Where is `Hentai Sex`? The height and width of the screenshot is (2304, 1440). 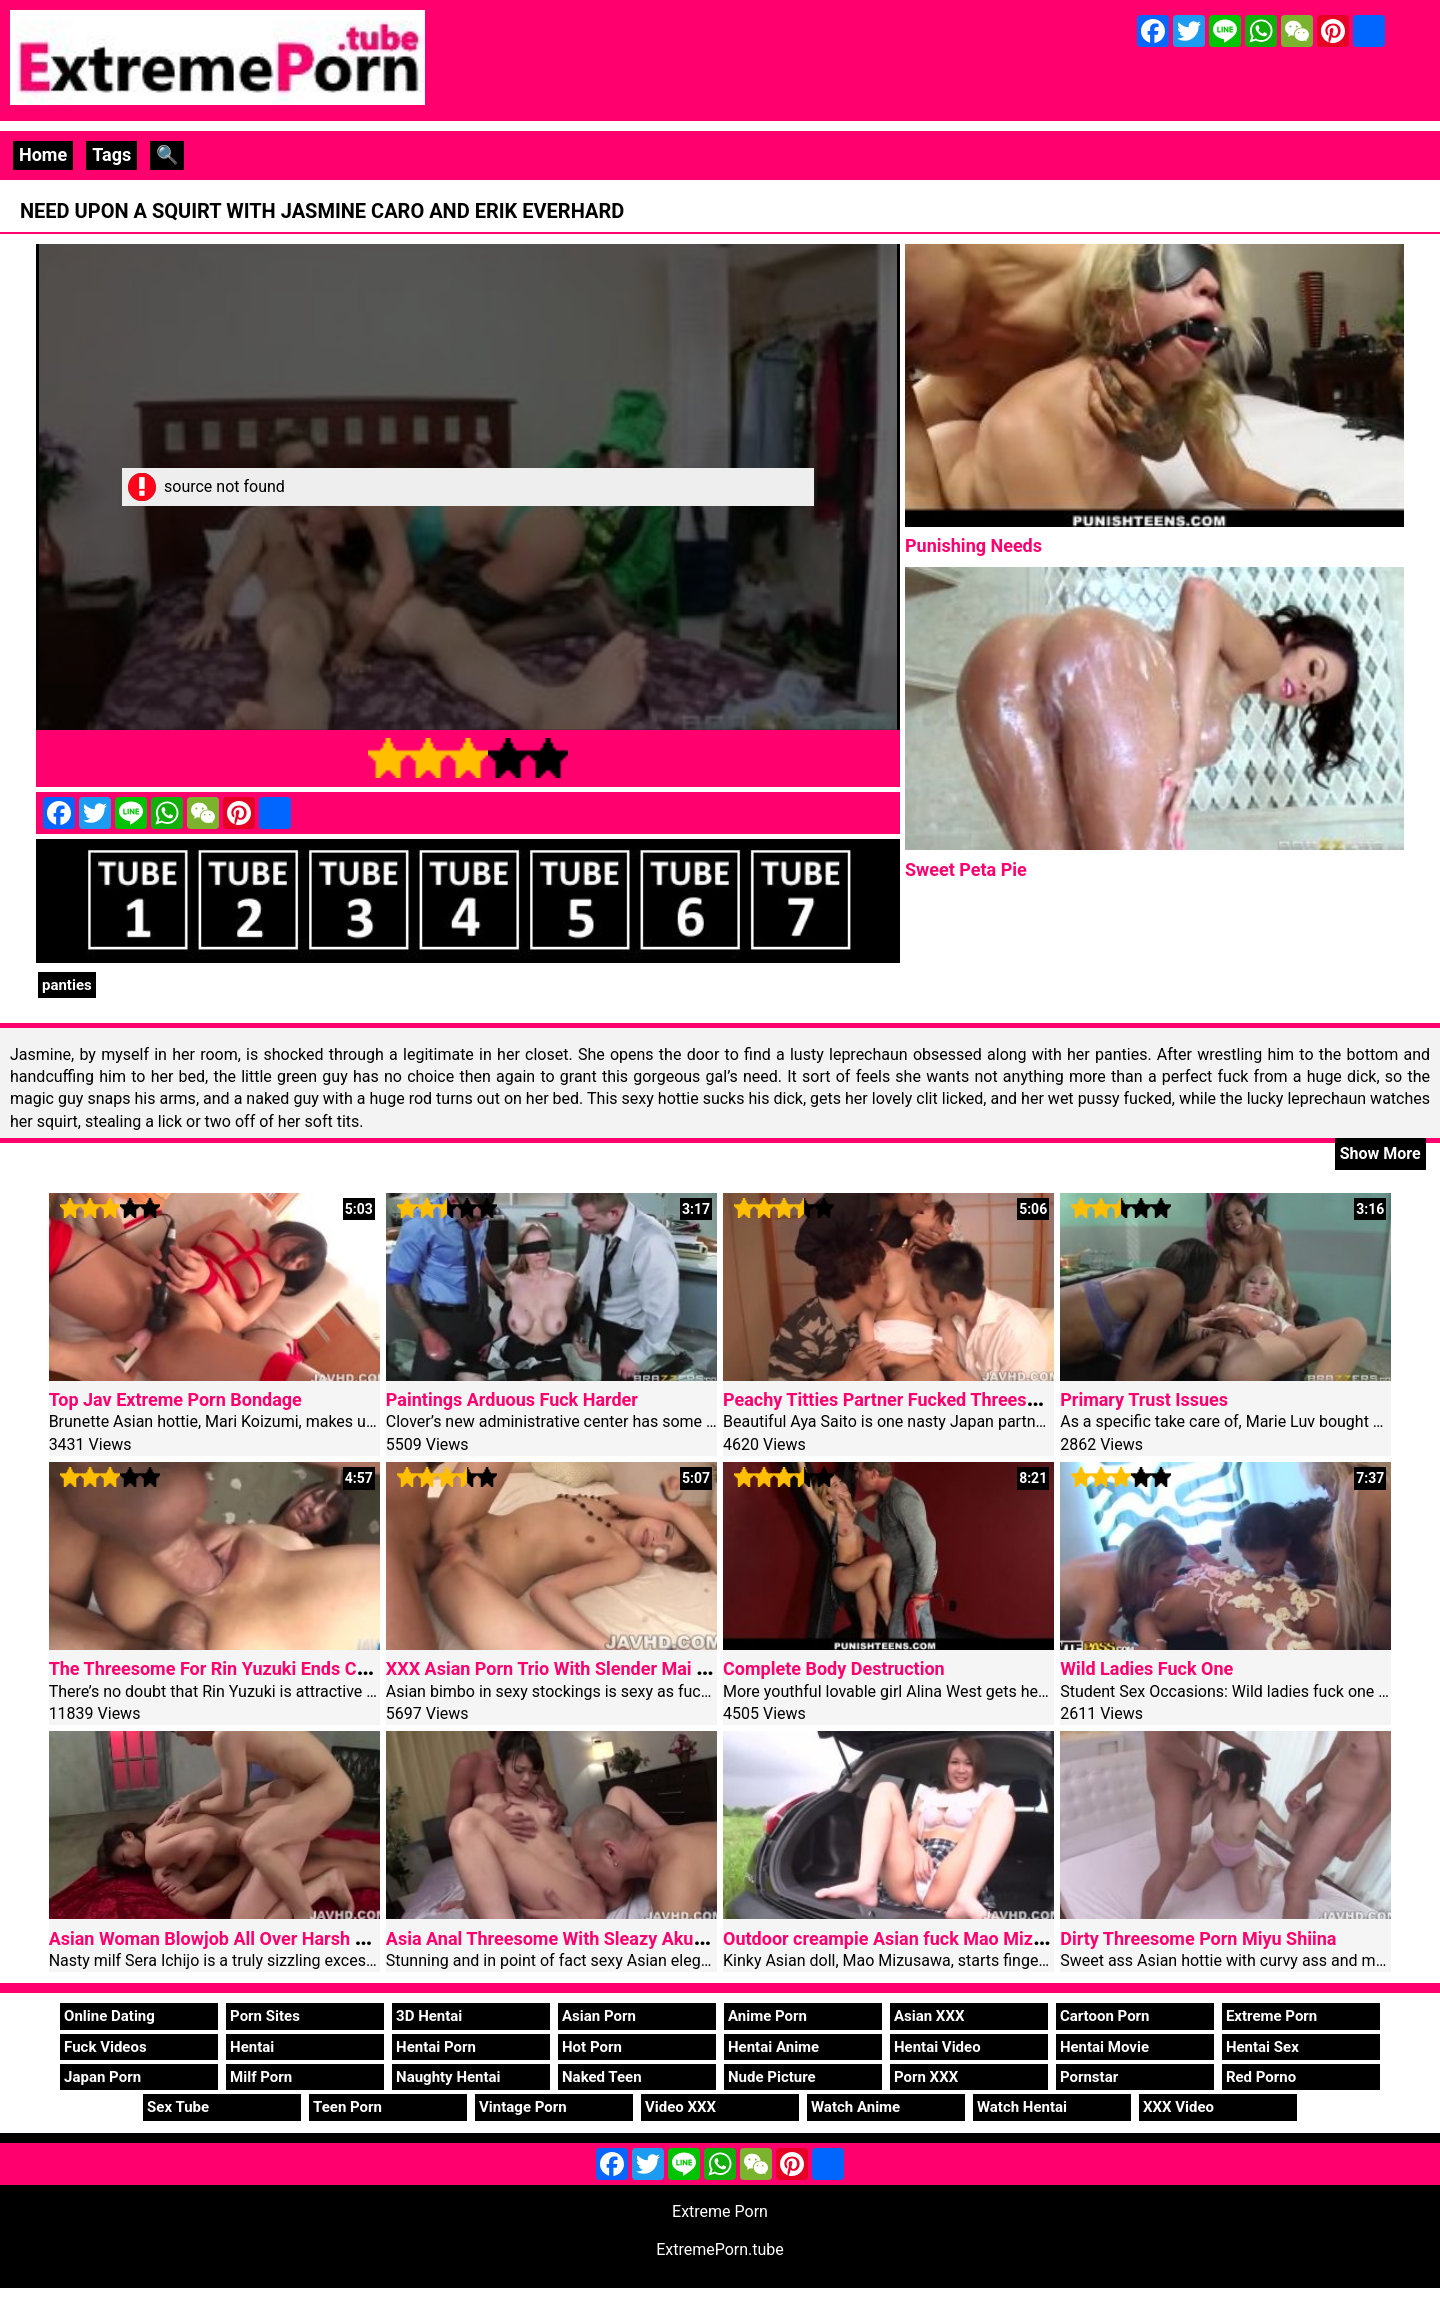 Hentai Sex is located at coordinates (1262, 2047).